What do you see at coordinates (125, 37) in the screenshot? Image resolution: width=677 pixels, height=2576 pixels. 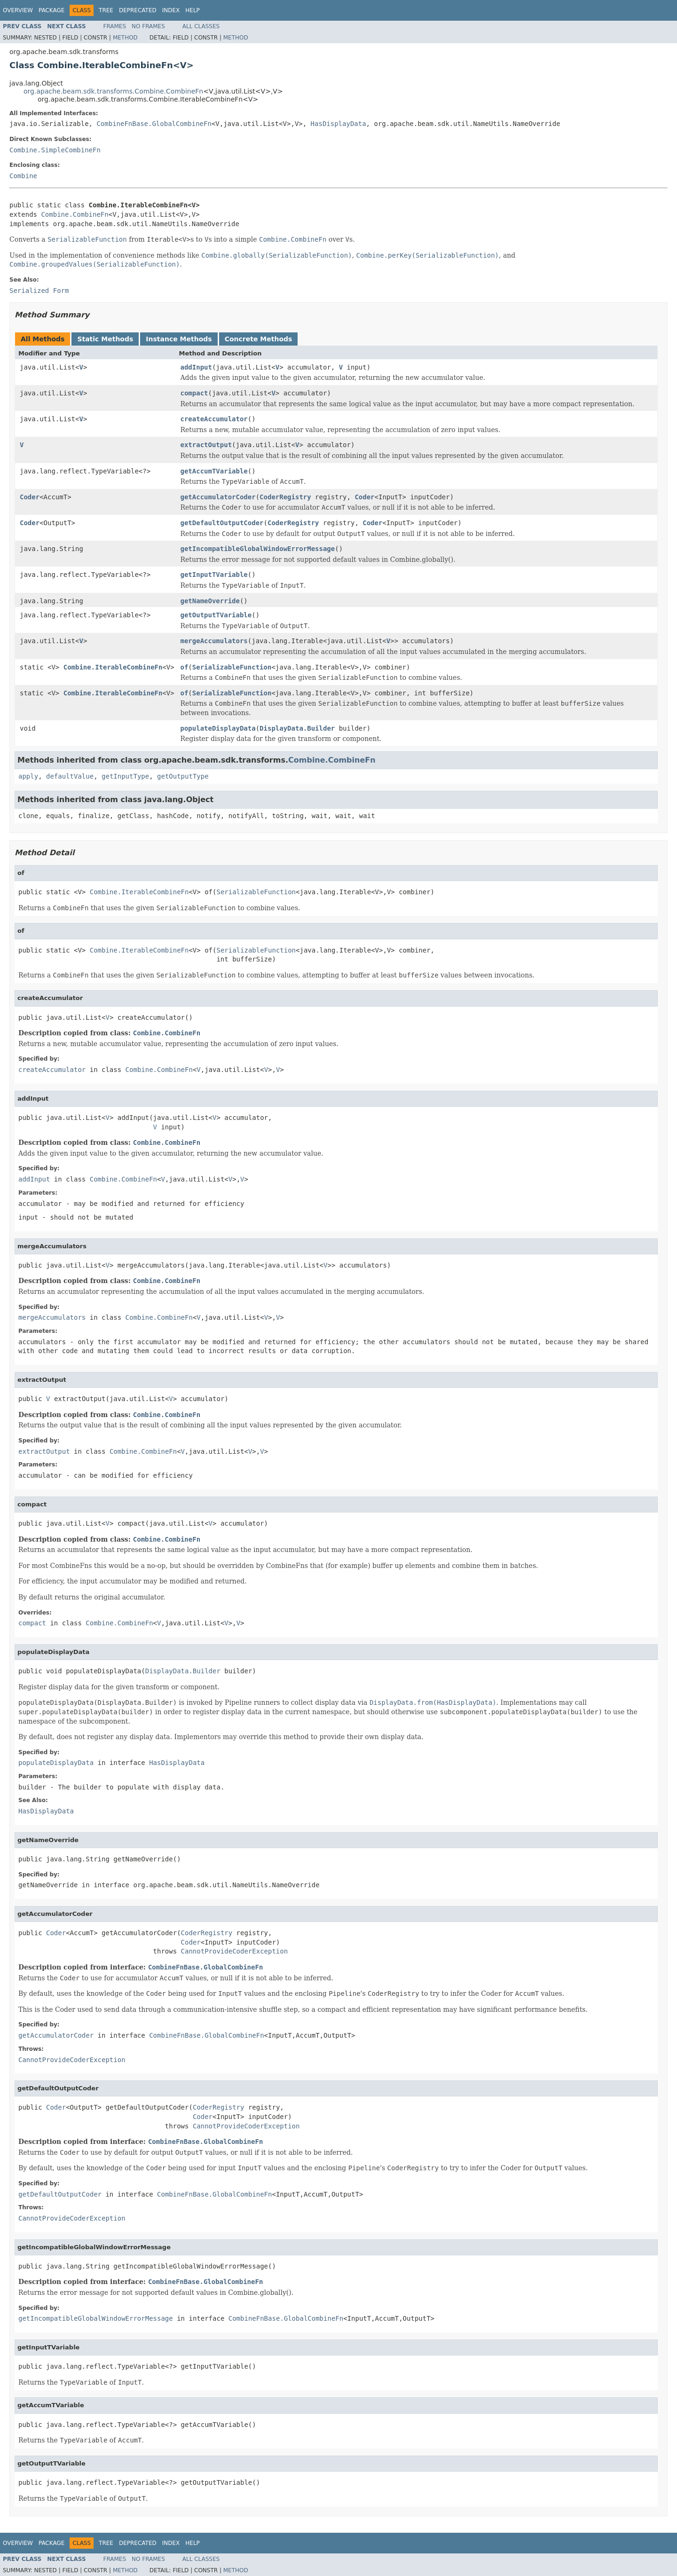 I see `Method` at bounding box center [125, 37].